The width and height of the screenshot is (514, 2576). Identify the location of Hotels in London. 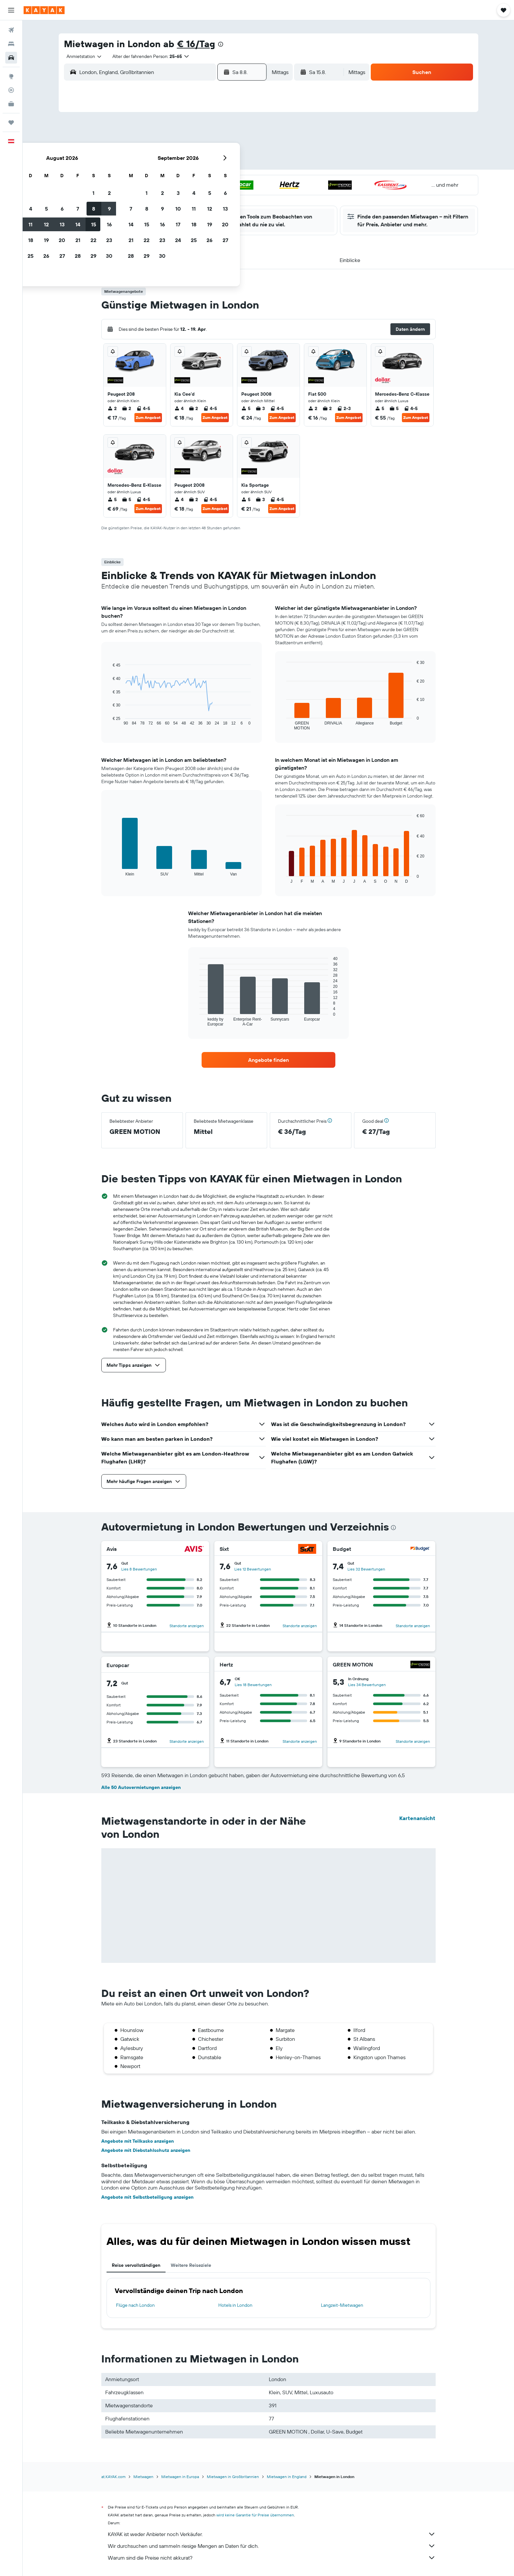
(235, 2305).